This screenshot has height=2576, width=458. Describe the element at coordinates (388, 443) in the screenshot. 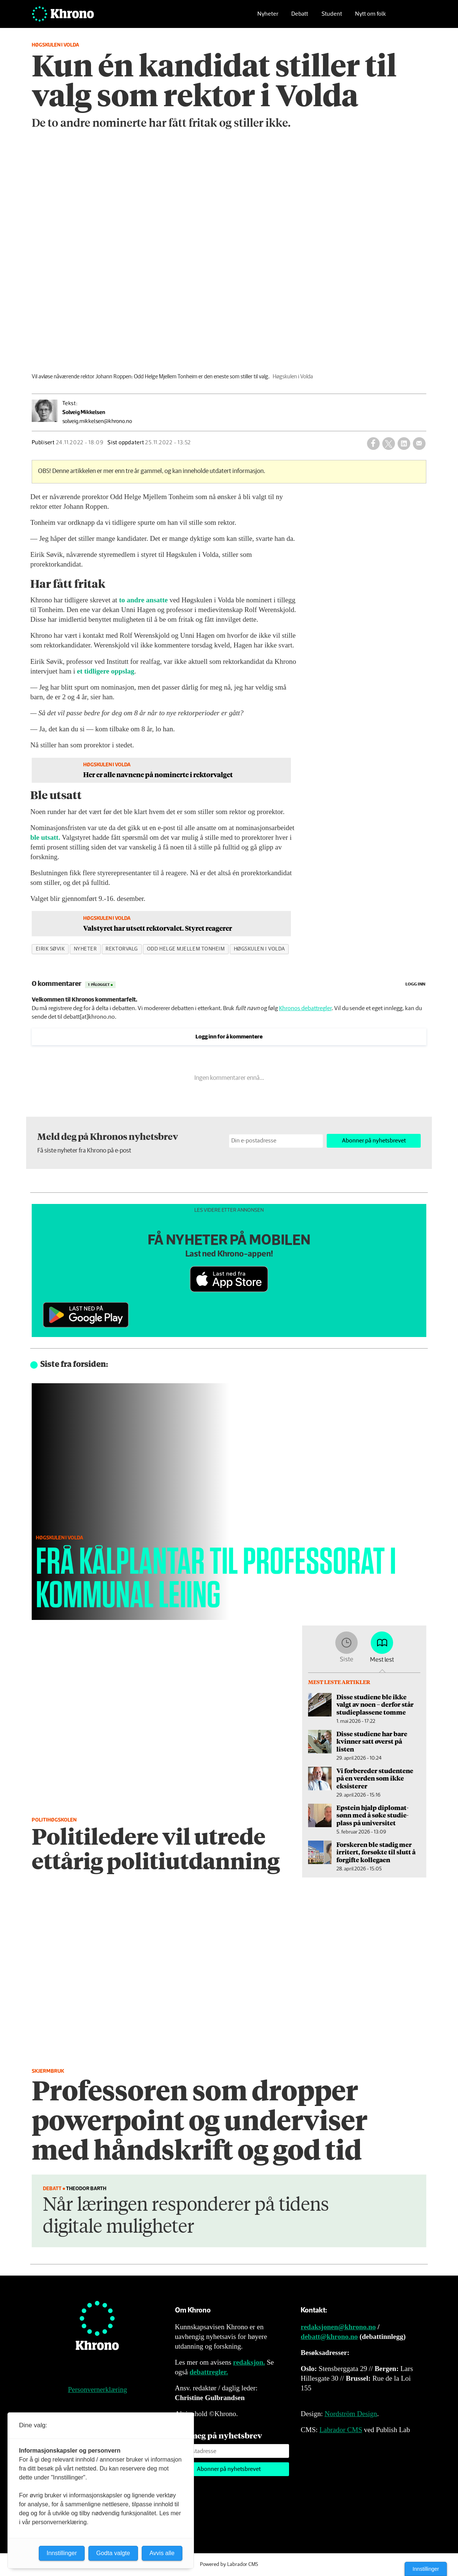

I see `[Del på X (Twitter)]` at that location.